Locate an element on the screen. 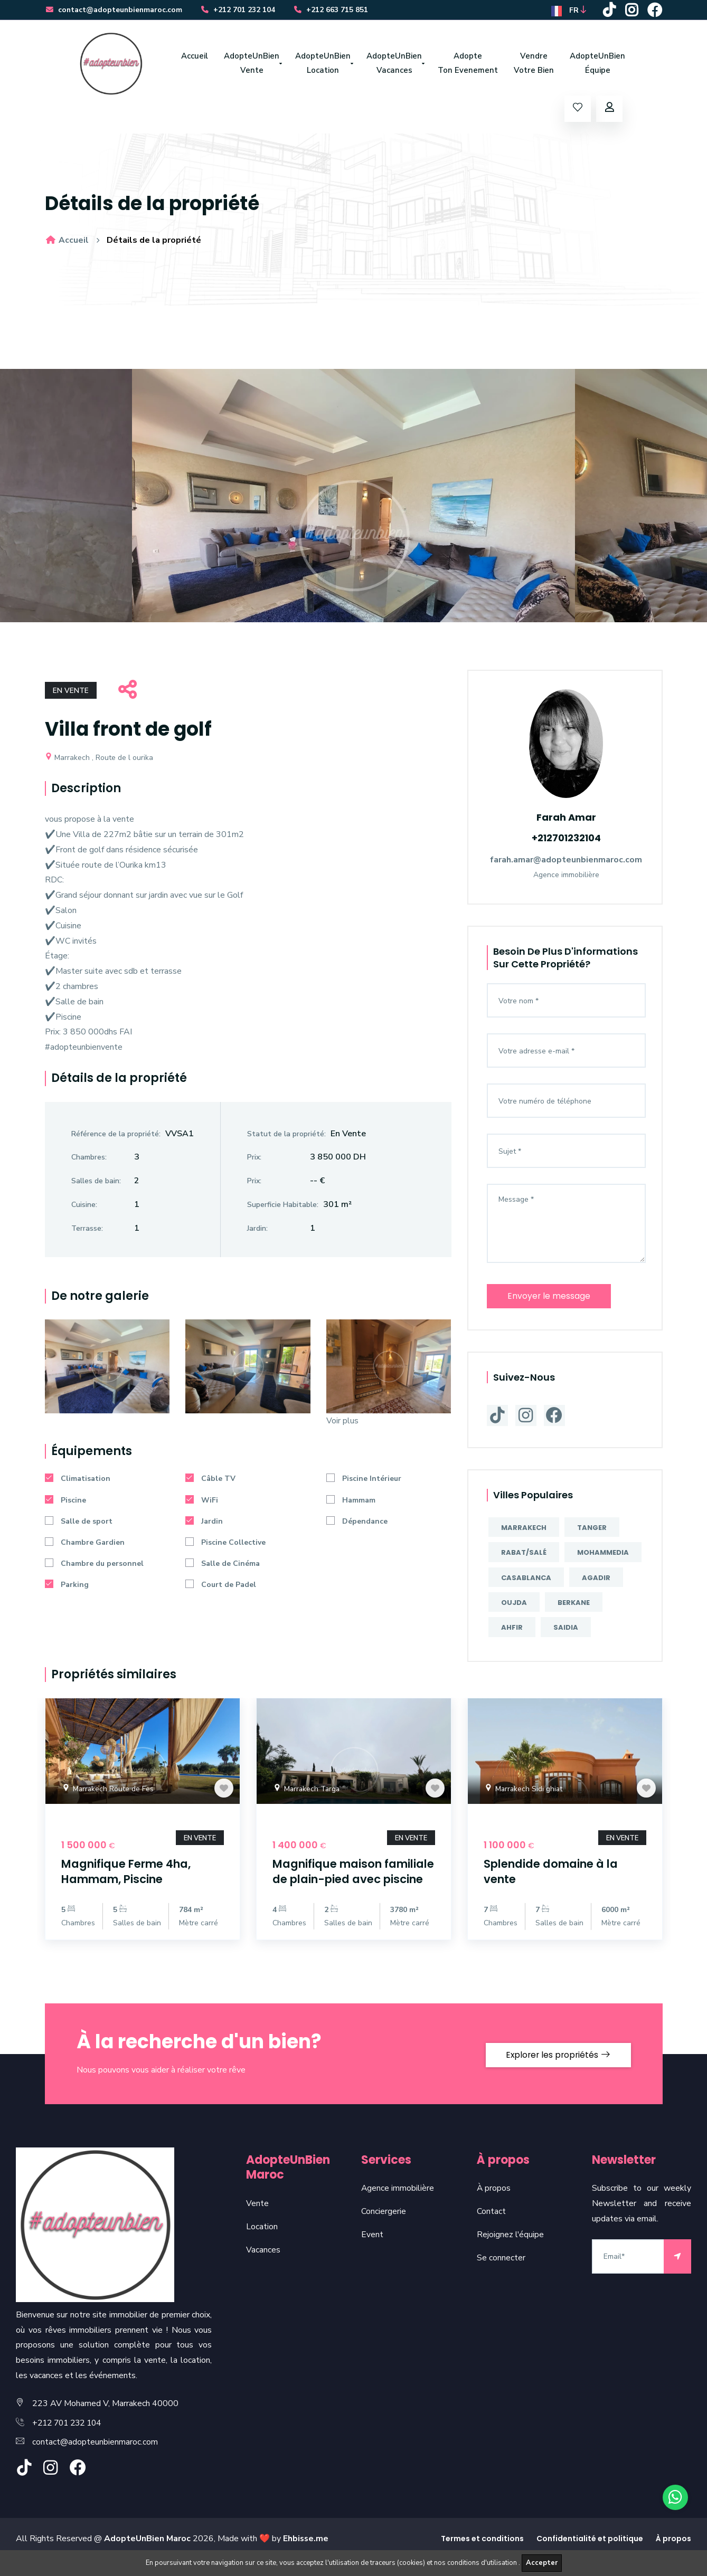 This screenshot has width=707, height=2576. Jardin is located at coordinates (204, 1524).